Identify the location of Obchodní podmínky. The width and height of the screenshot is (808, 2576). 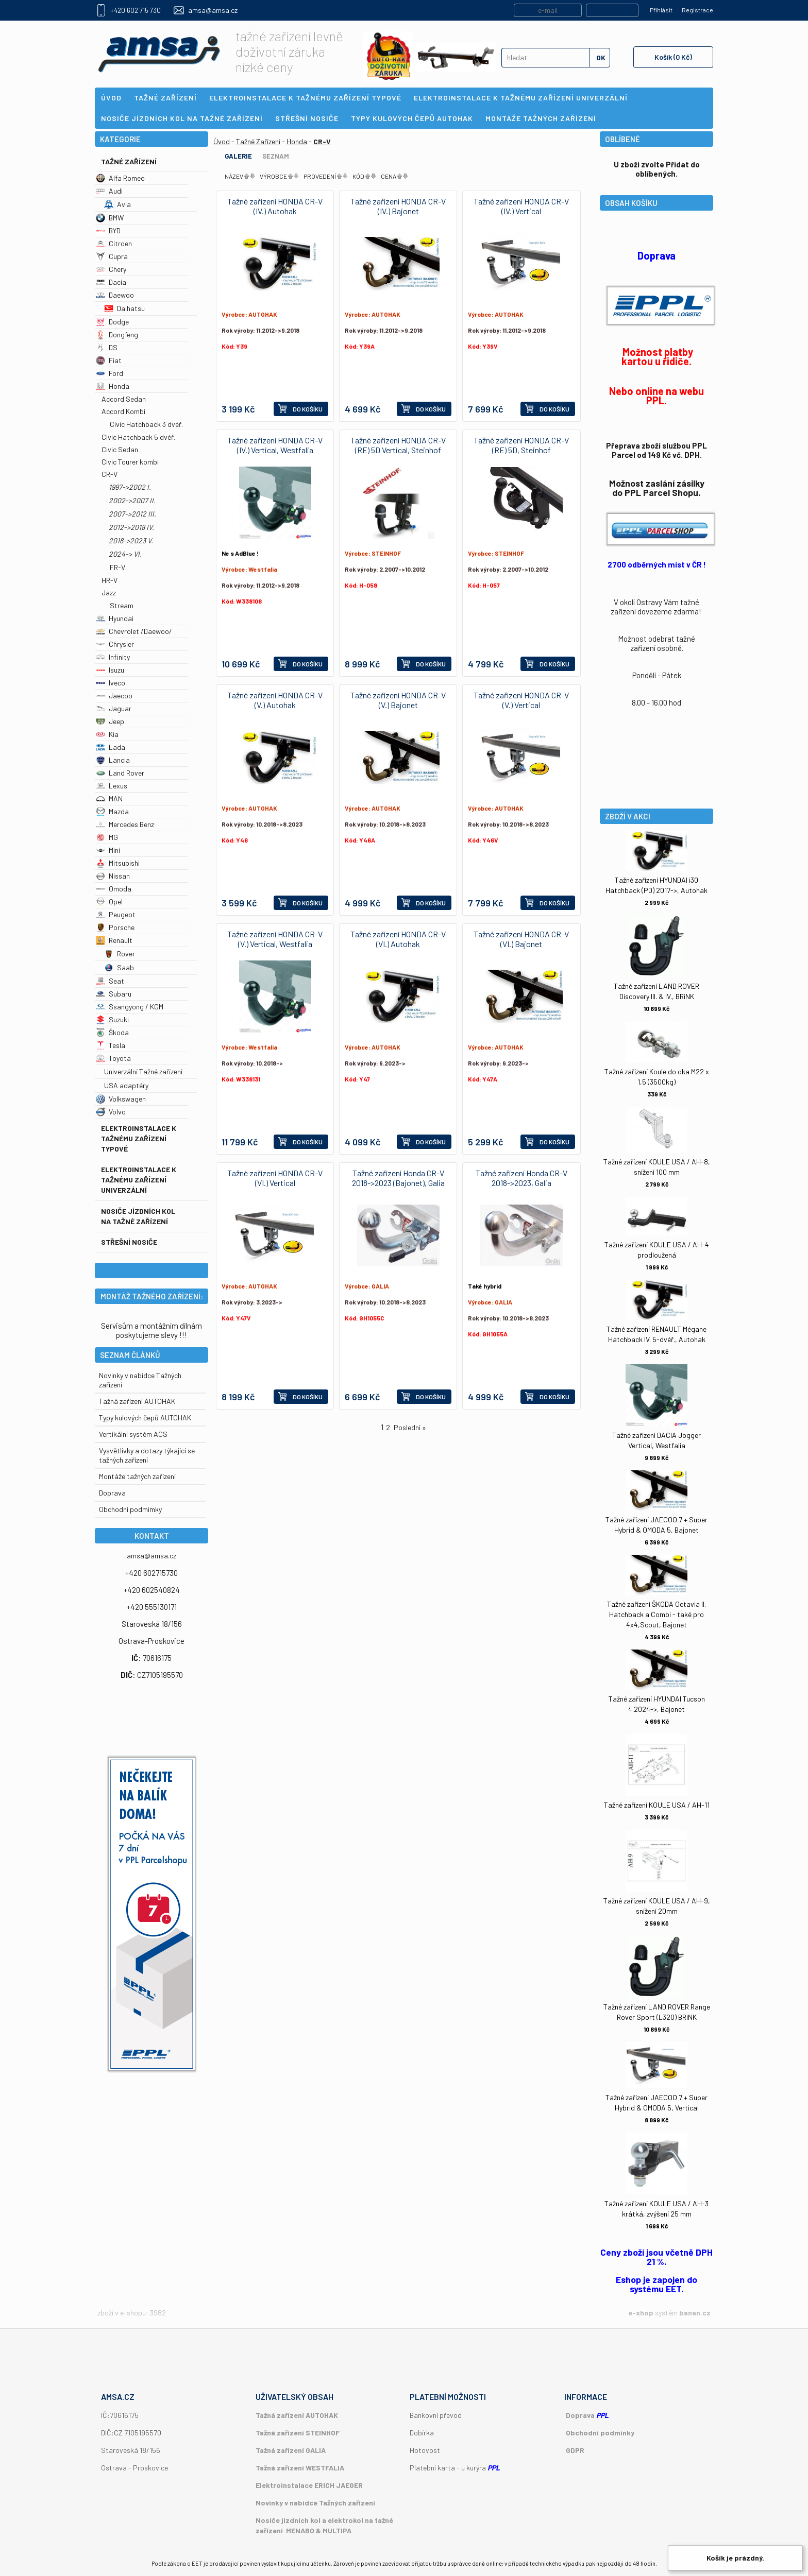
(600, 2432).